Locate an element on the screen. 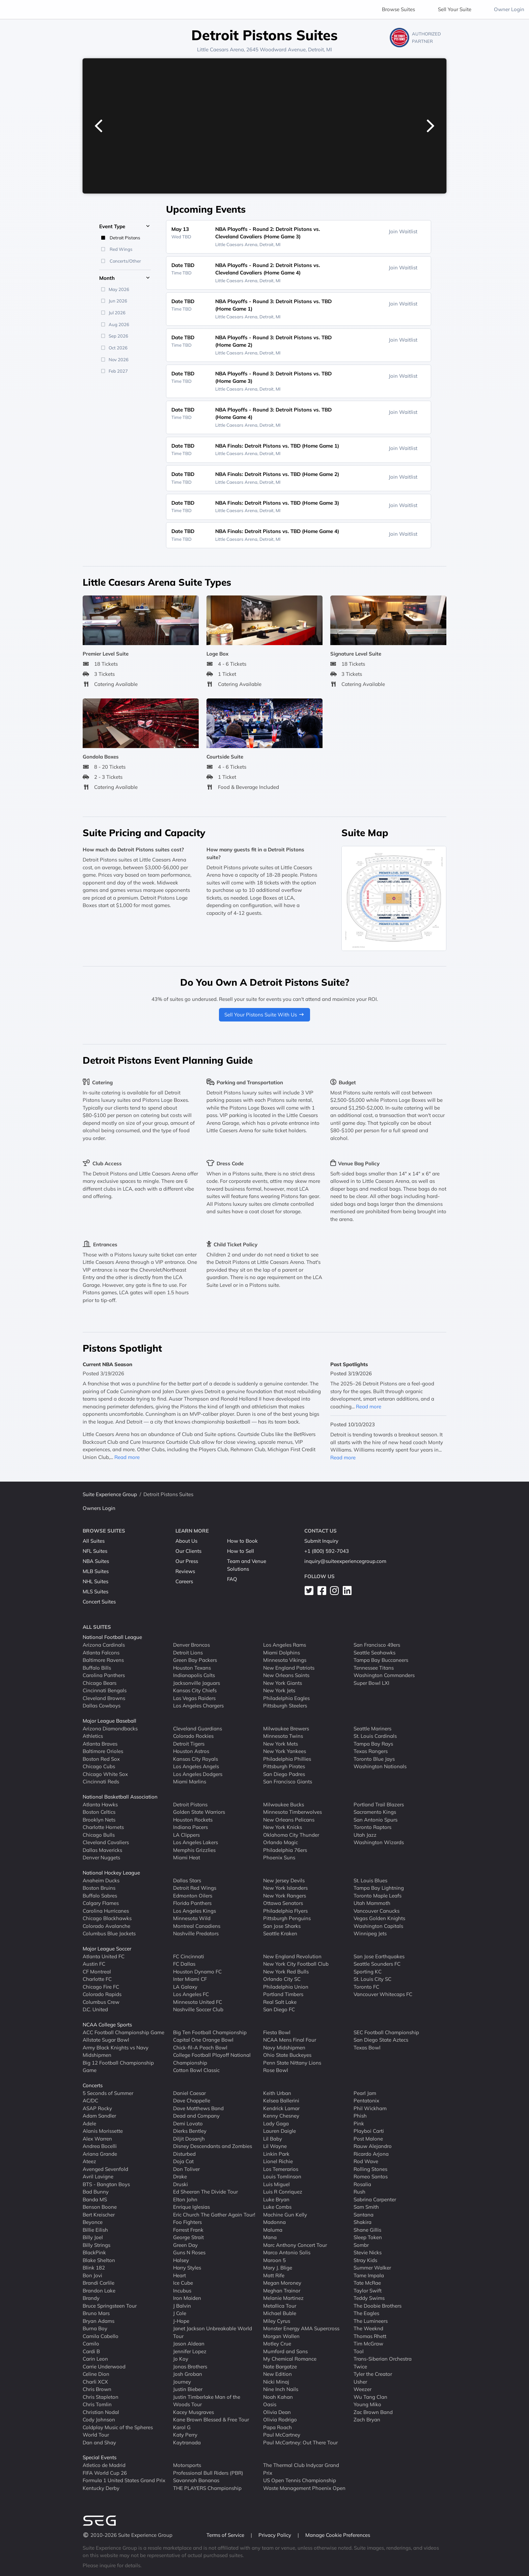  Owners Login is located at coordinates (99, 1508).